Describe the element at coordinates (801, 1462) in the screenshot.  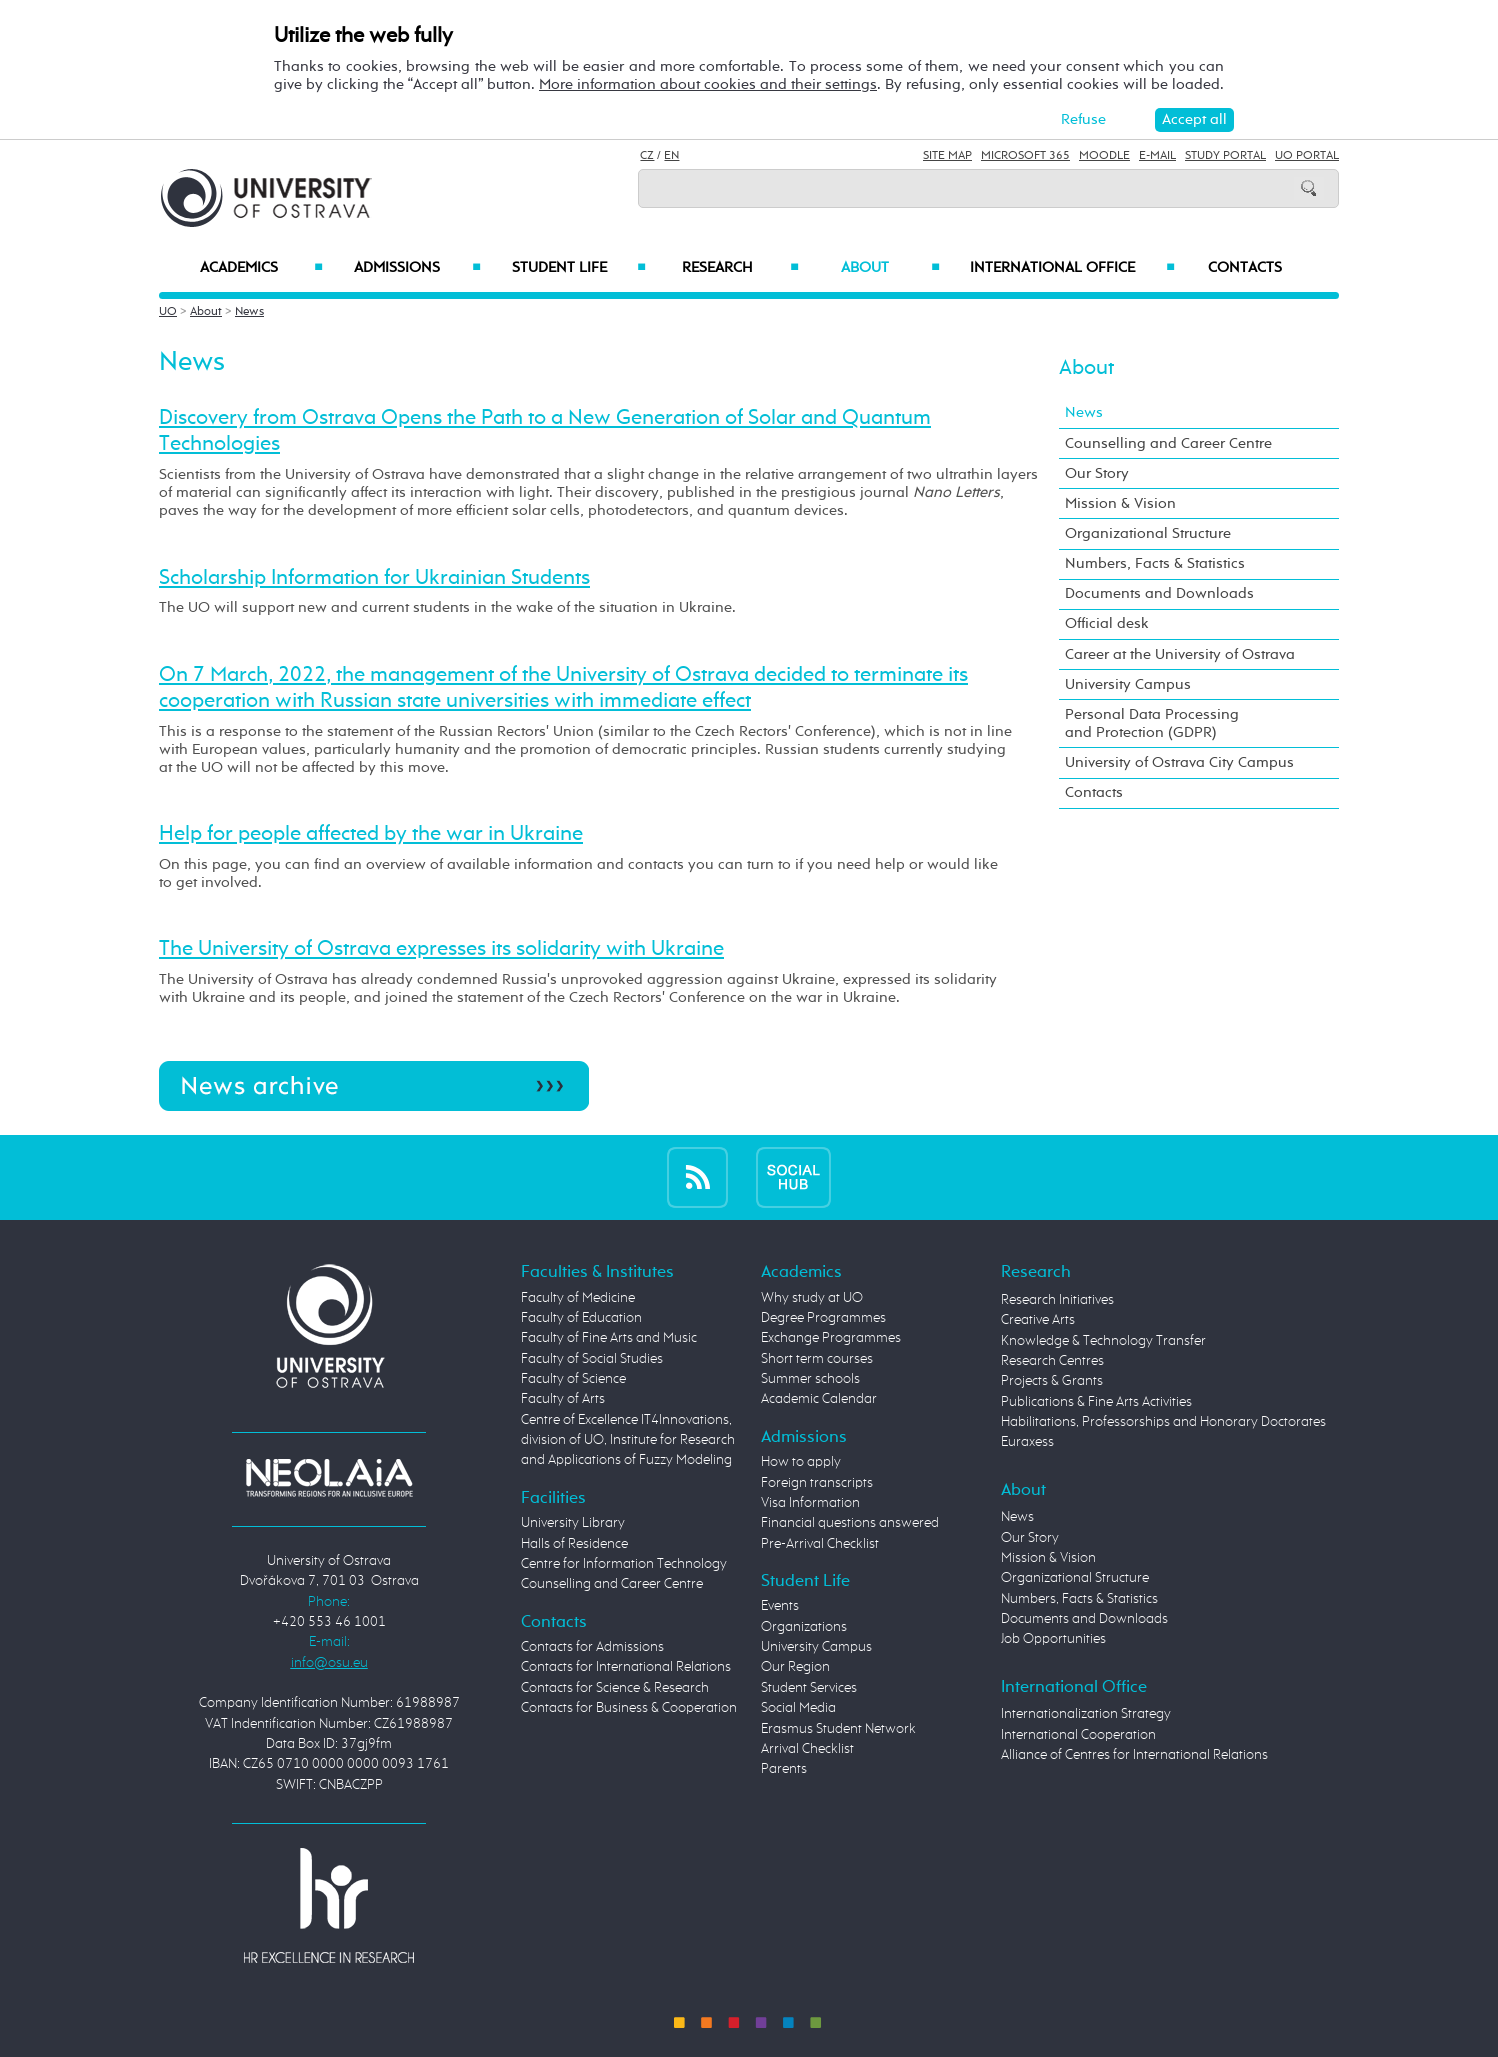
I see `How to apply` at that location.